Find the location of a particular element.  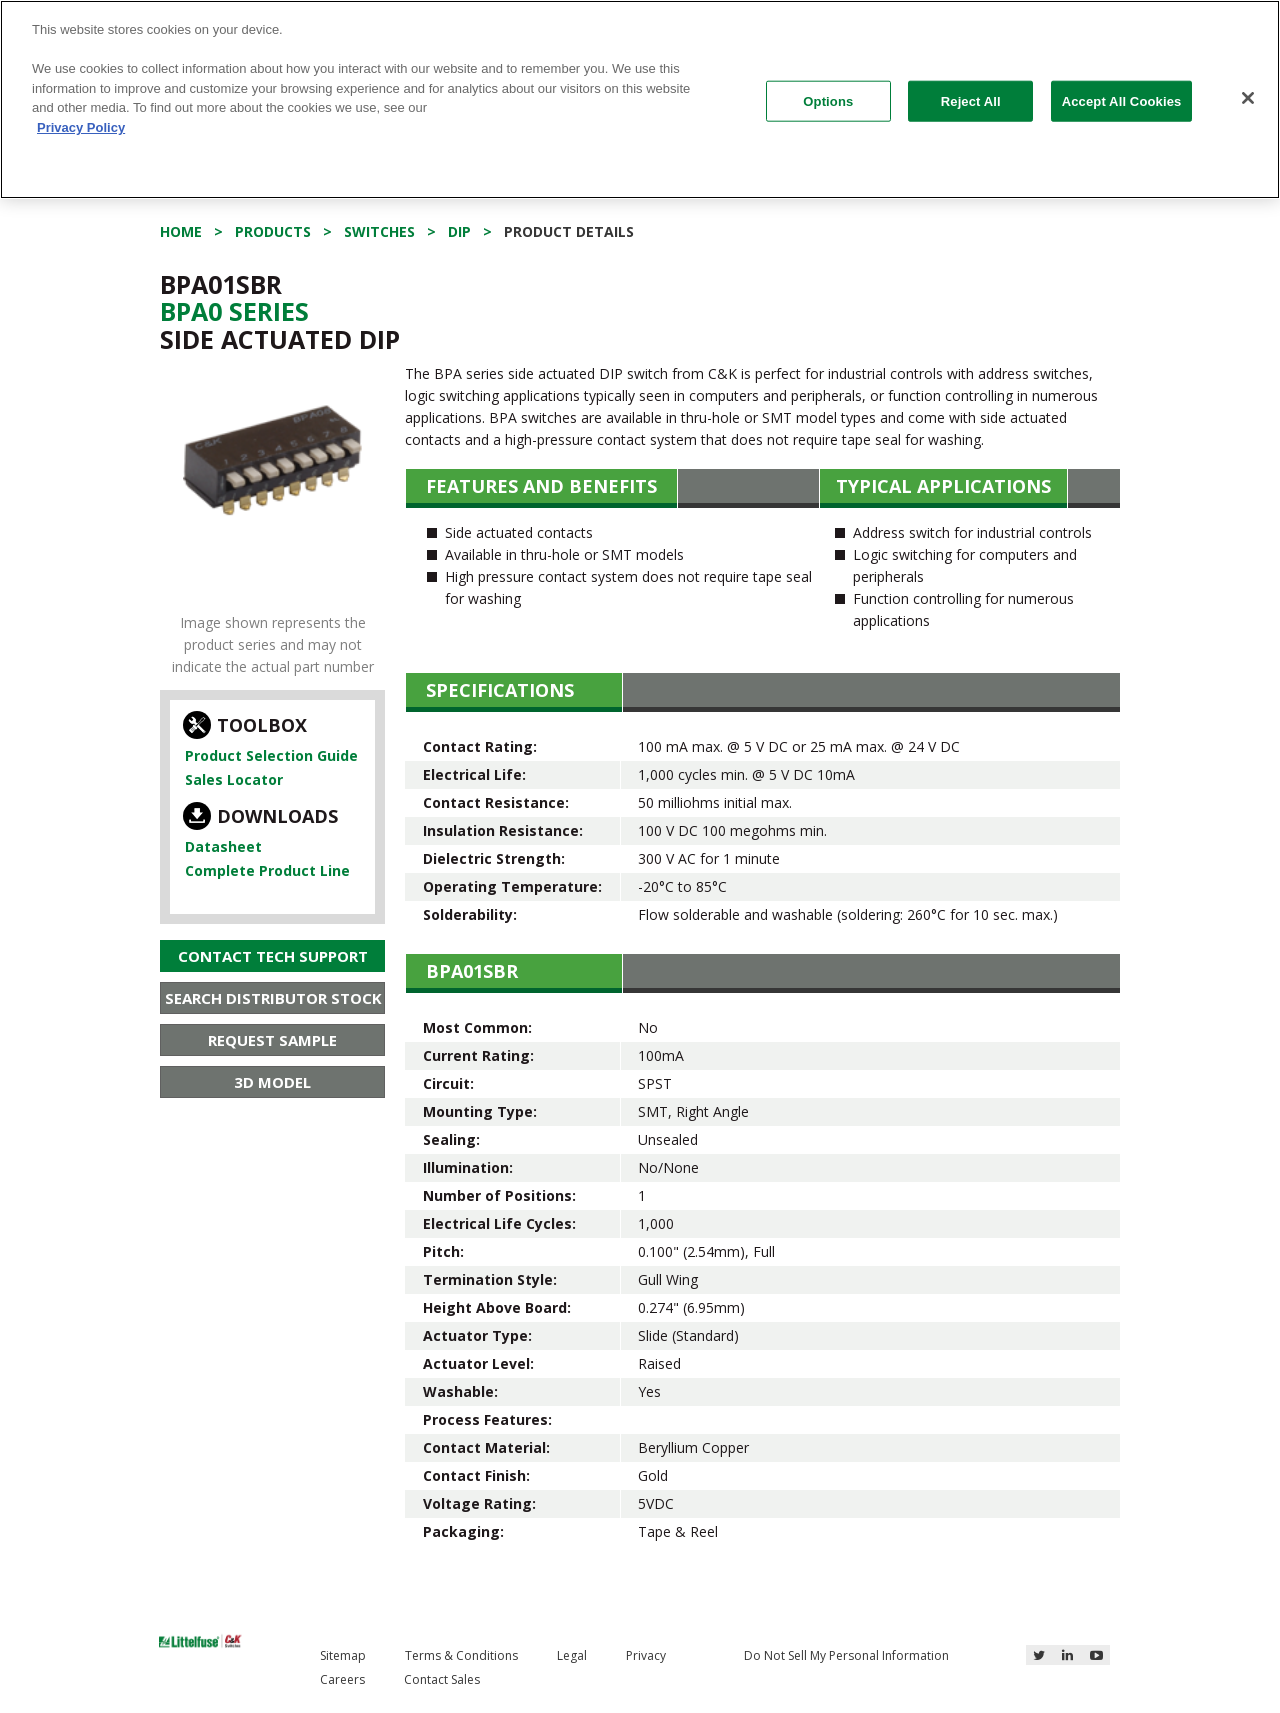

[Close] is located at coordinates (1248, 98).